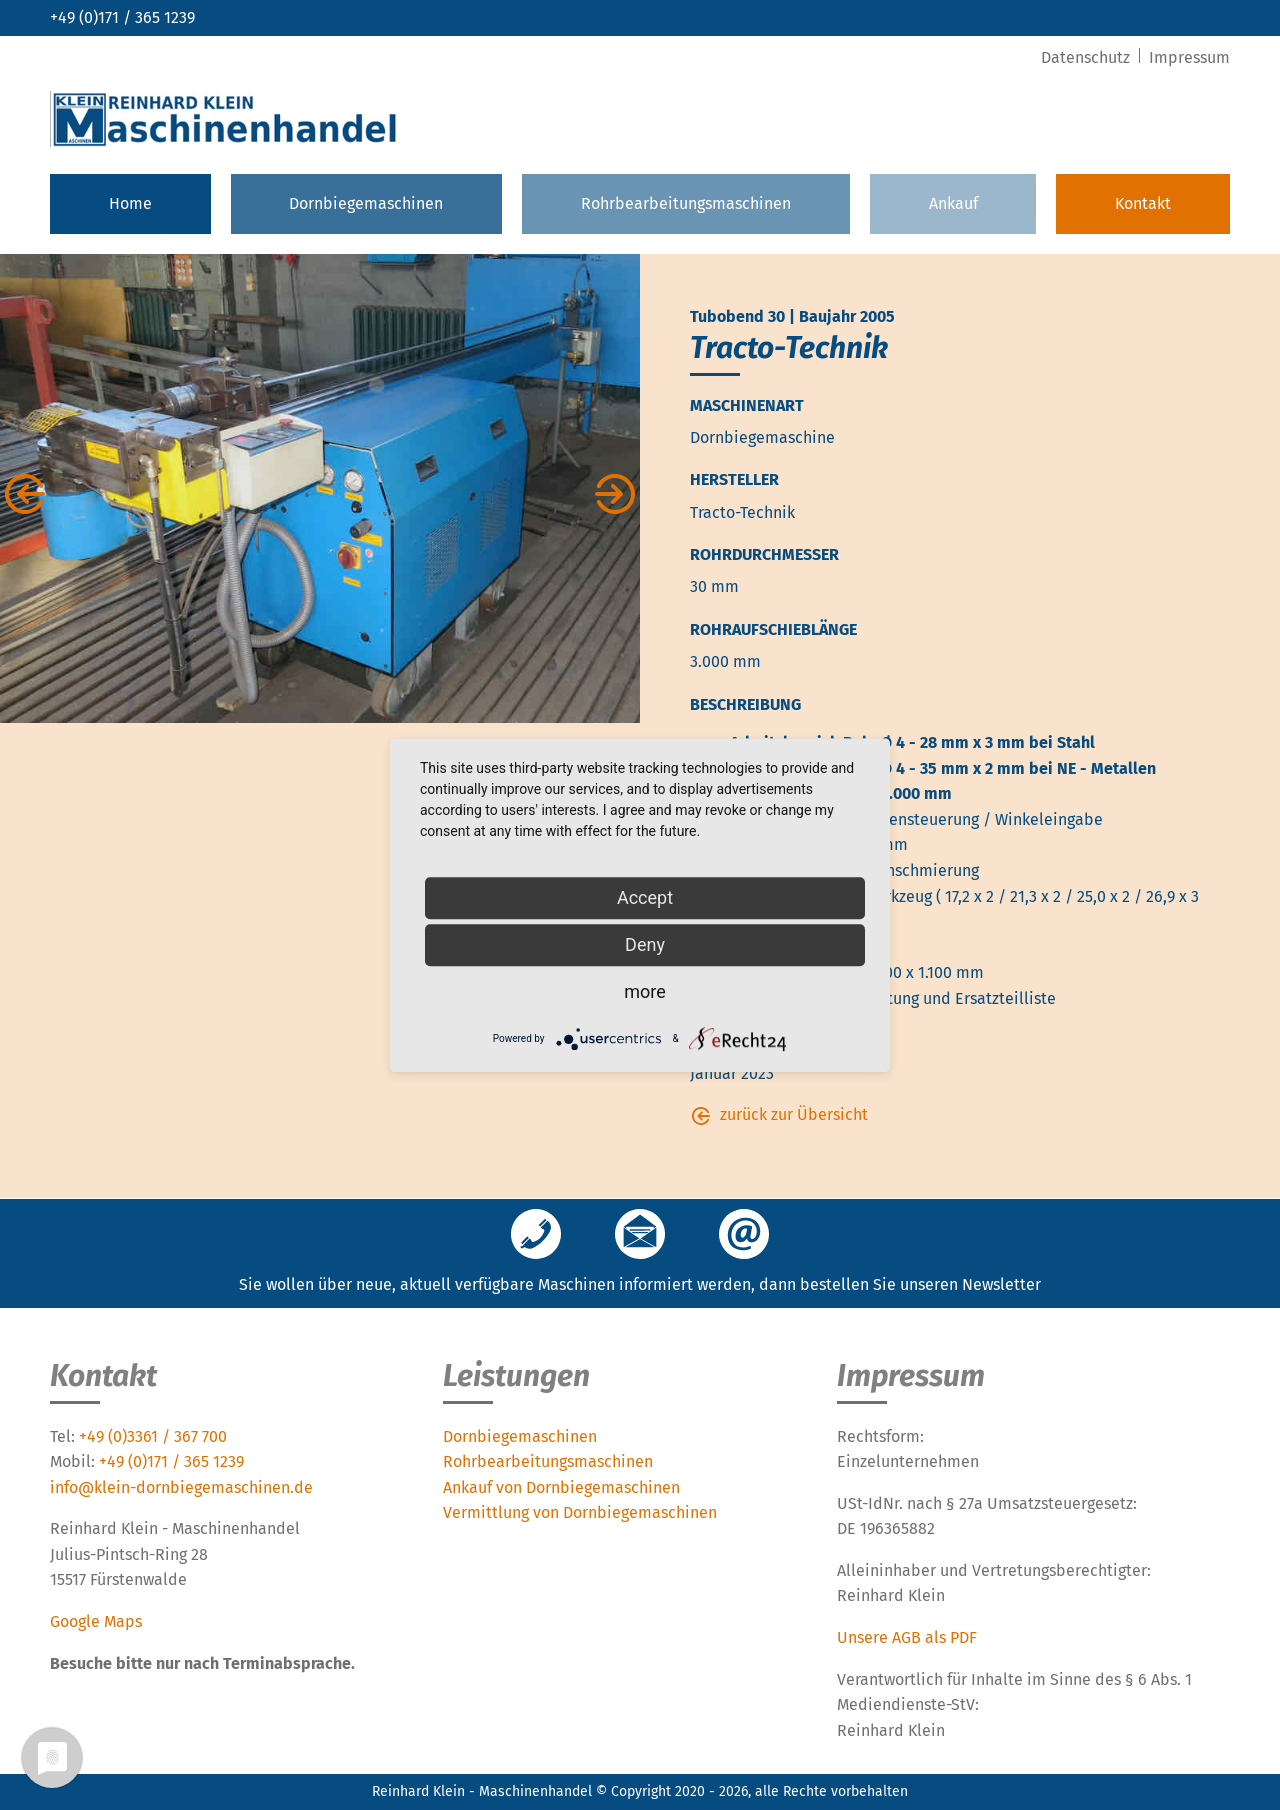 The height and width of the screenshot is (1810, 1280). I want to click on Kontakt, so click(1143, 203).